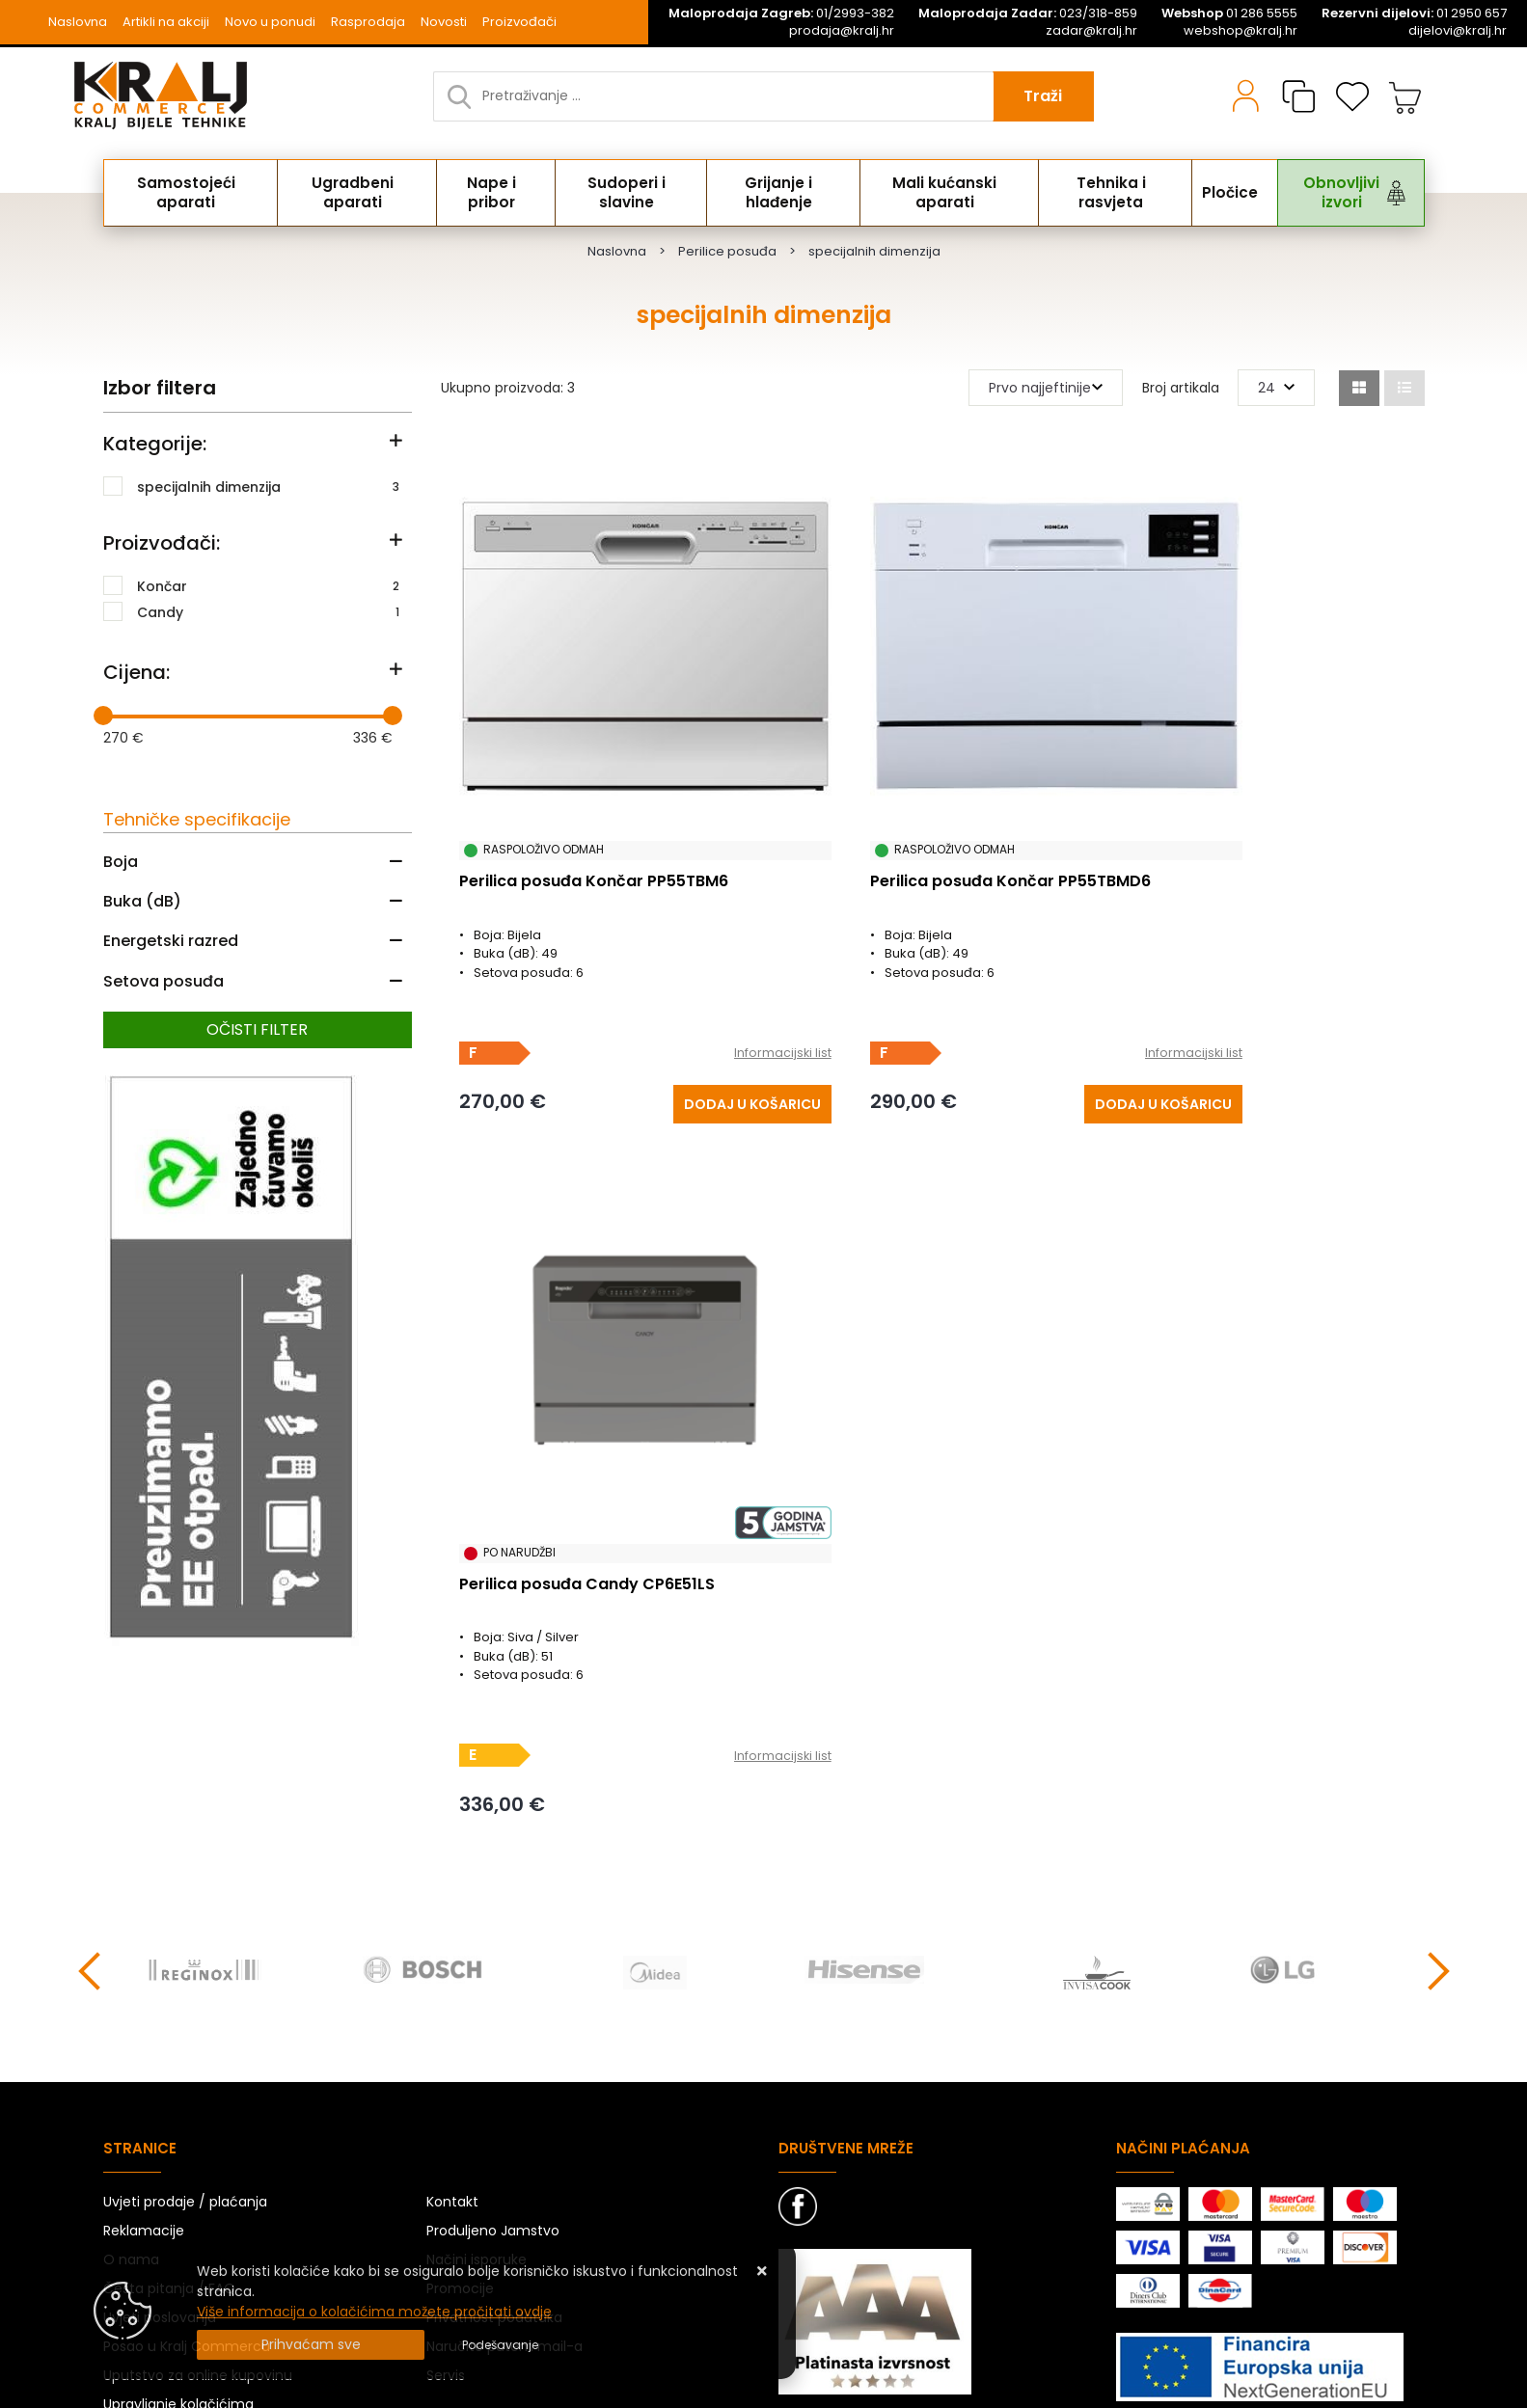 The width and height of the screenshot is (1527, 2408). Describe the element at coordinates (452, 2000) in the screenshot. I see `Kontakt` at that location.